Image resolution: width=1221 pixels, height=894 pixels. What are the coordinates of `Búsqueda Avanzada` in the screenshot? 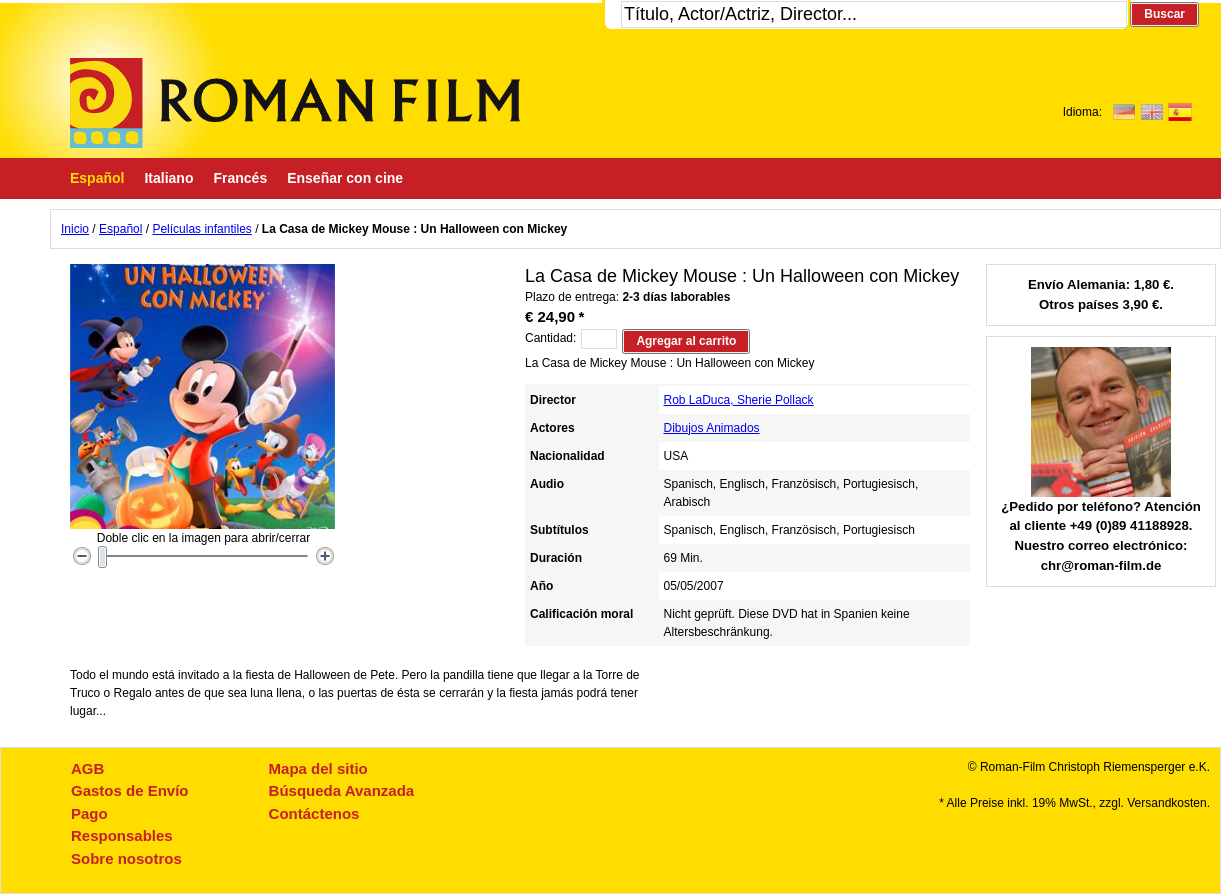 It's located at (342, 790).